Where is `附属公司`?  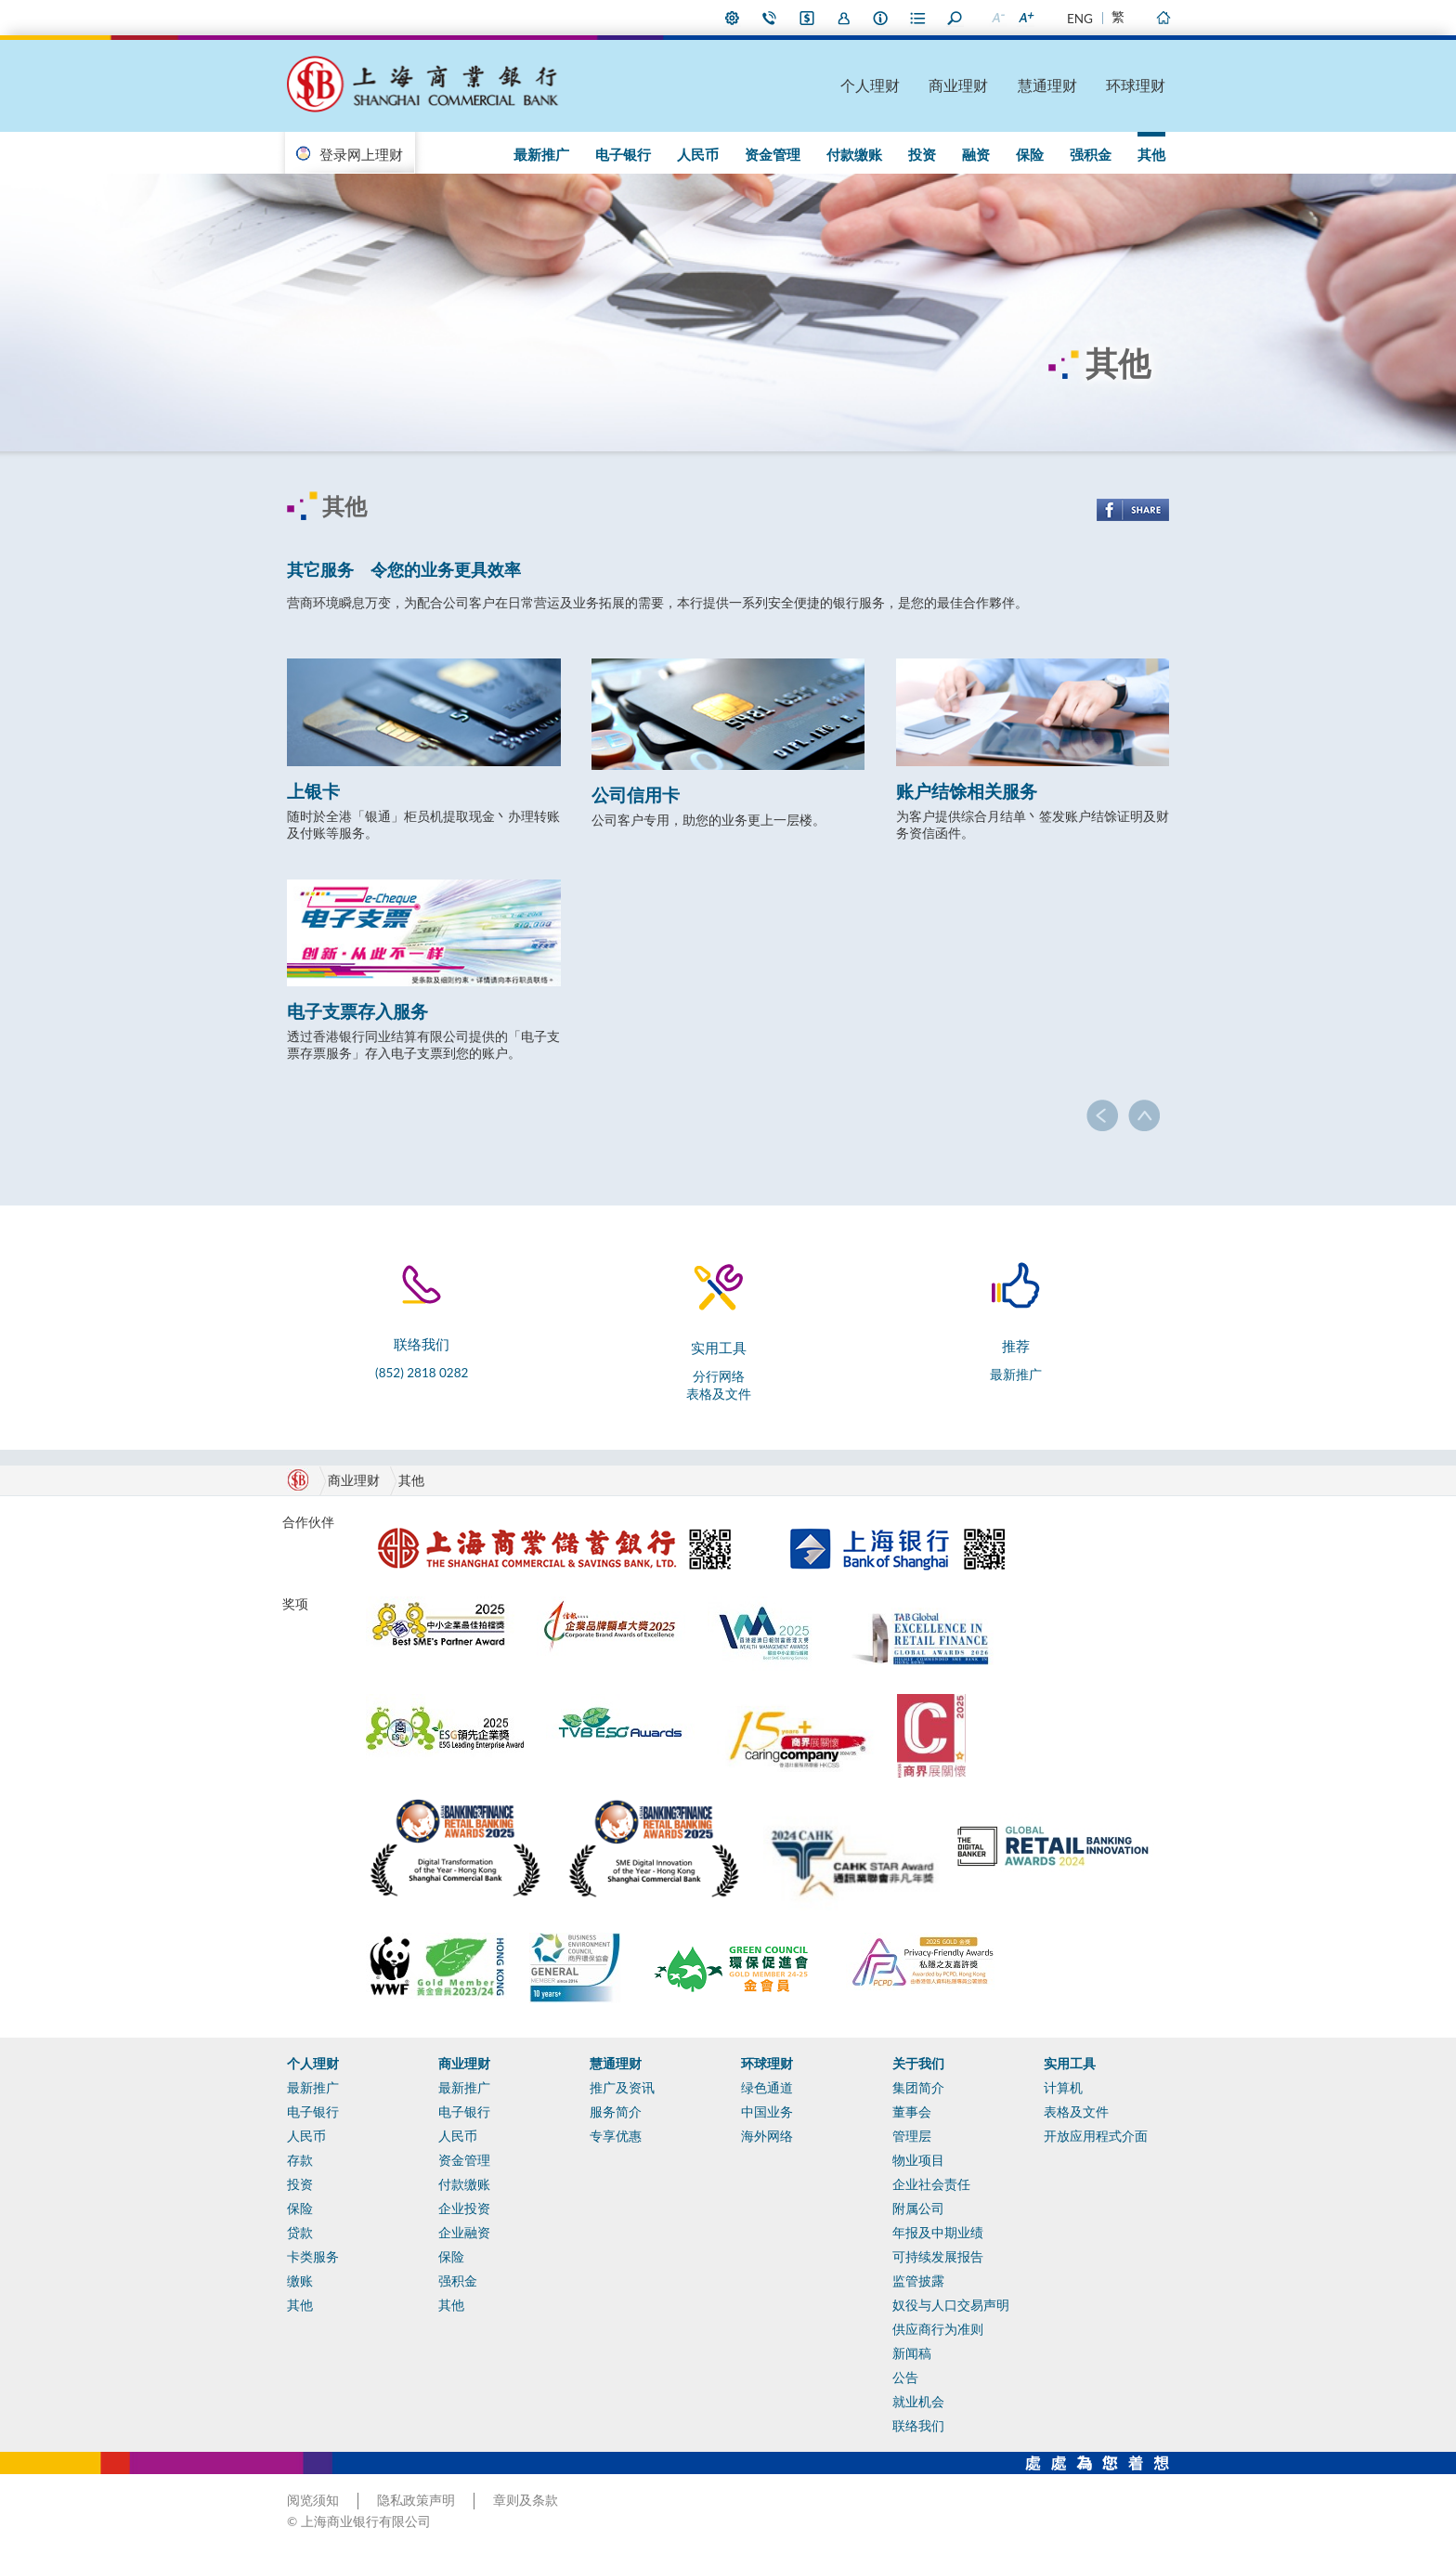
附属公司 is located at coordinates (918, 2208).